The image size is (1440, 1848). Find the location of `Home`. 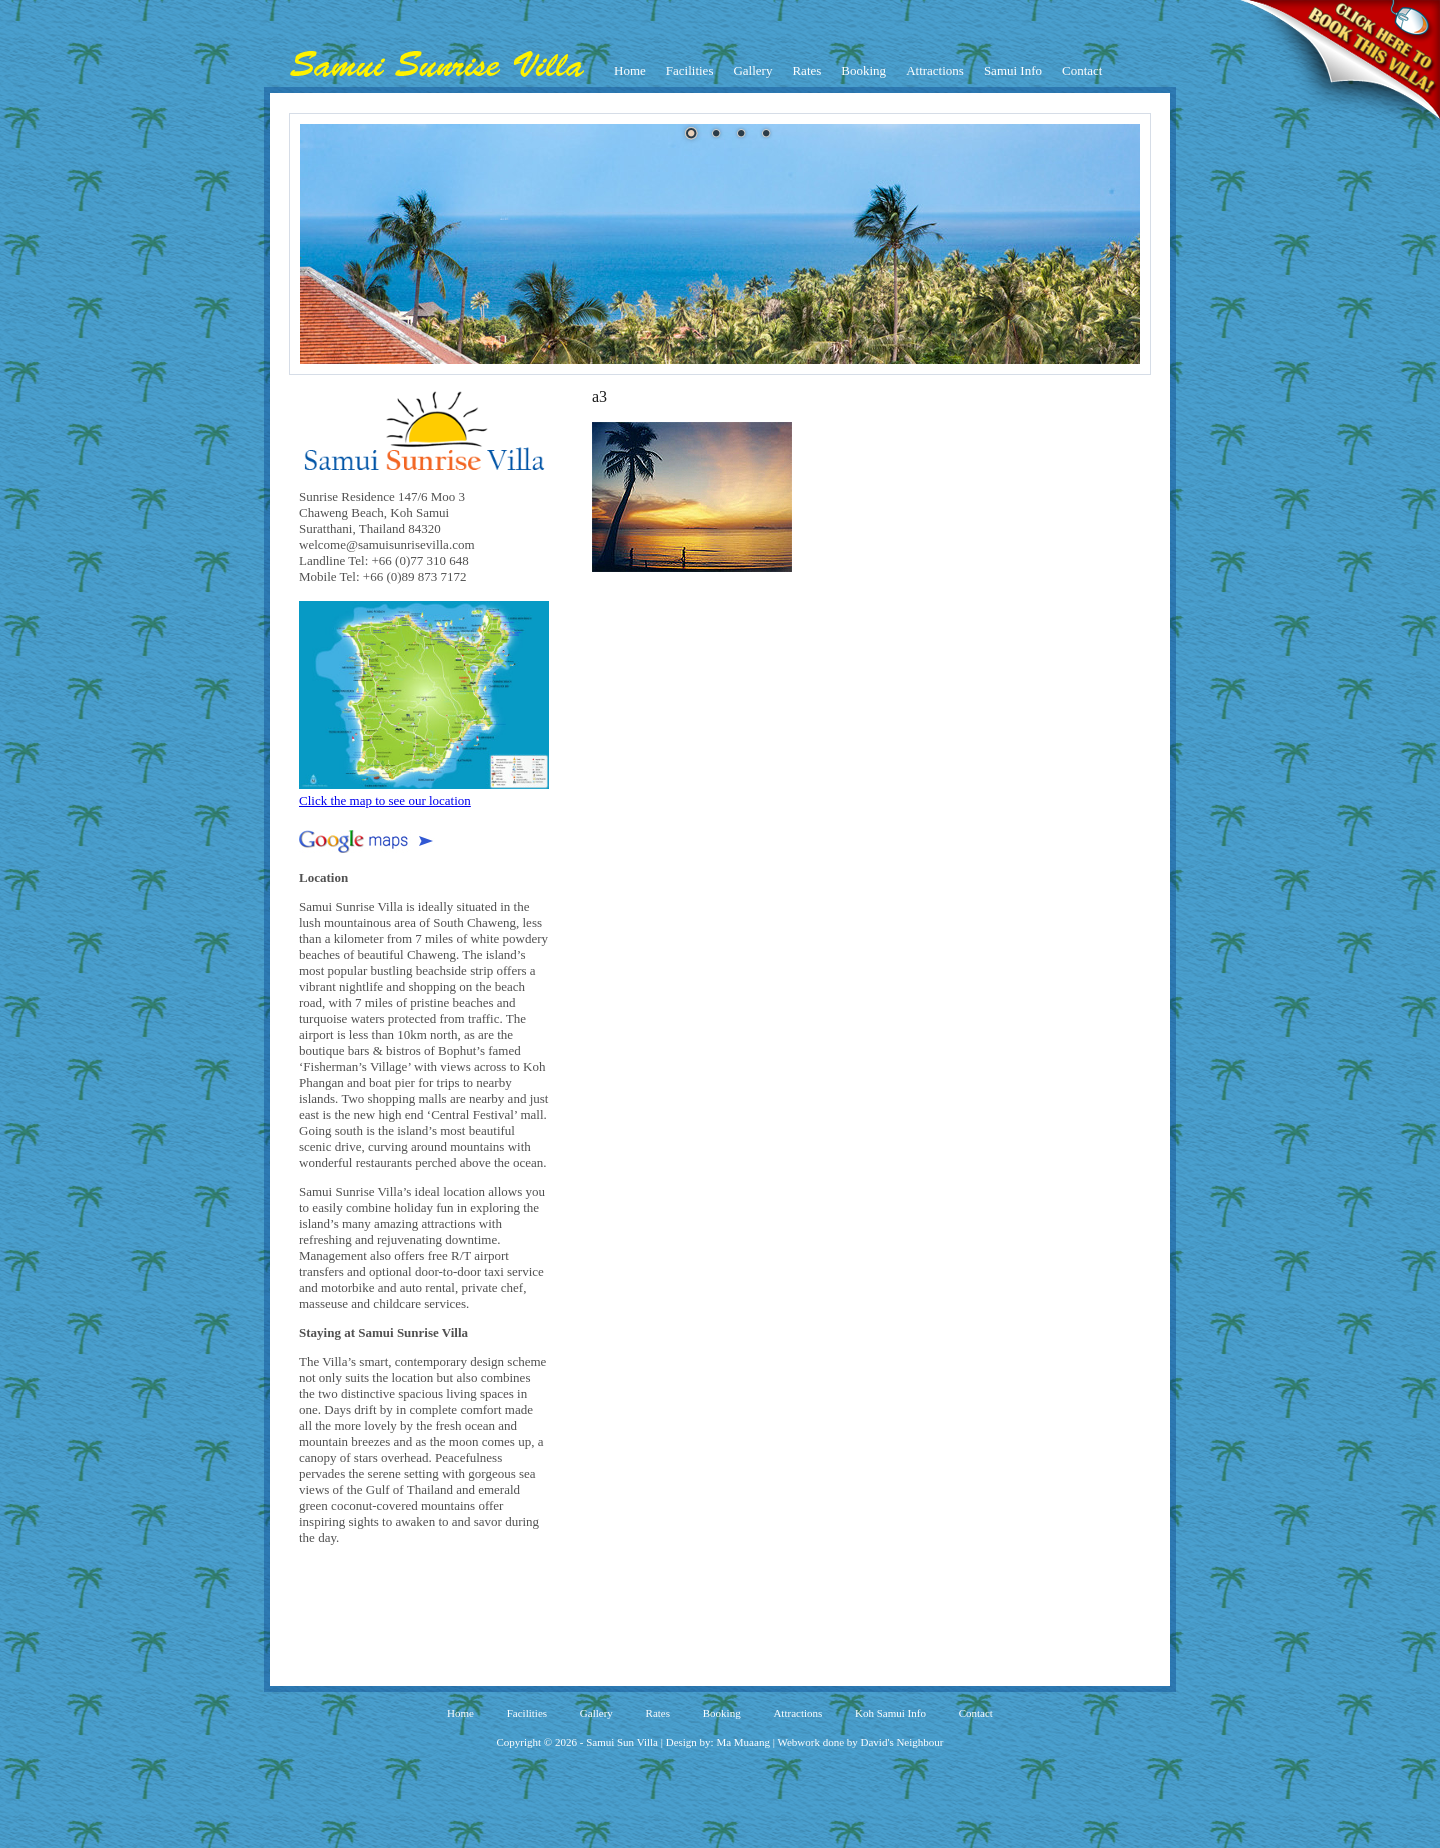

Home is located at coordinates (630, 70).